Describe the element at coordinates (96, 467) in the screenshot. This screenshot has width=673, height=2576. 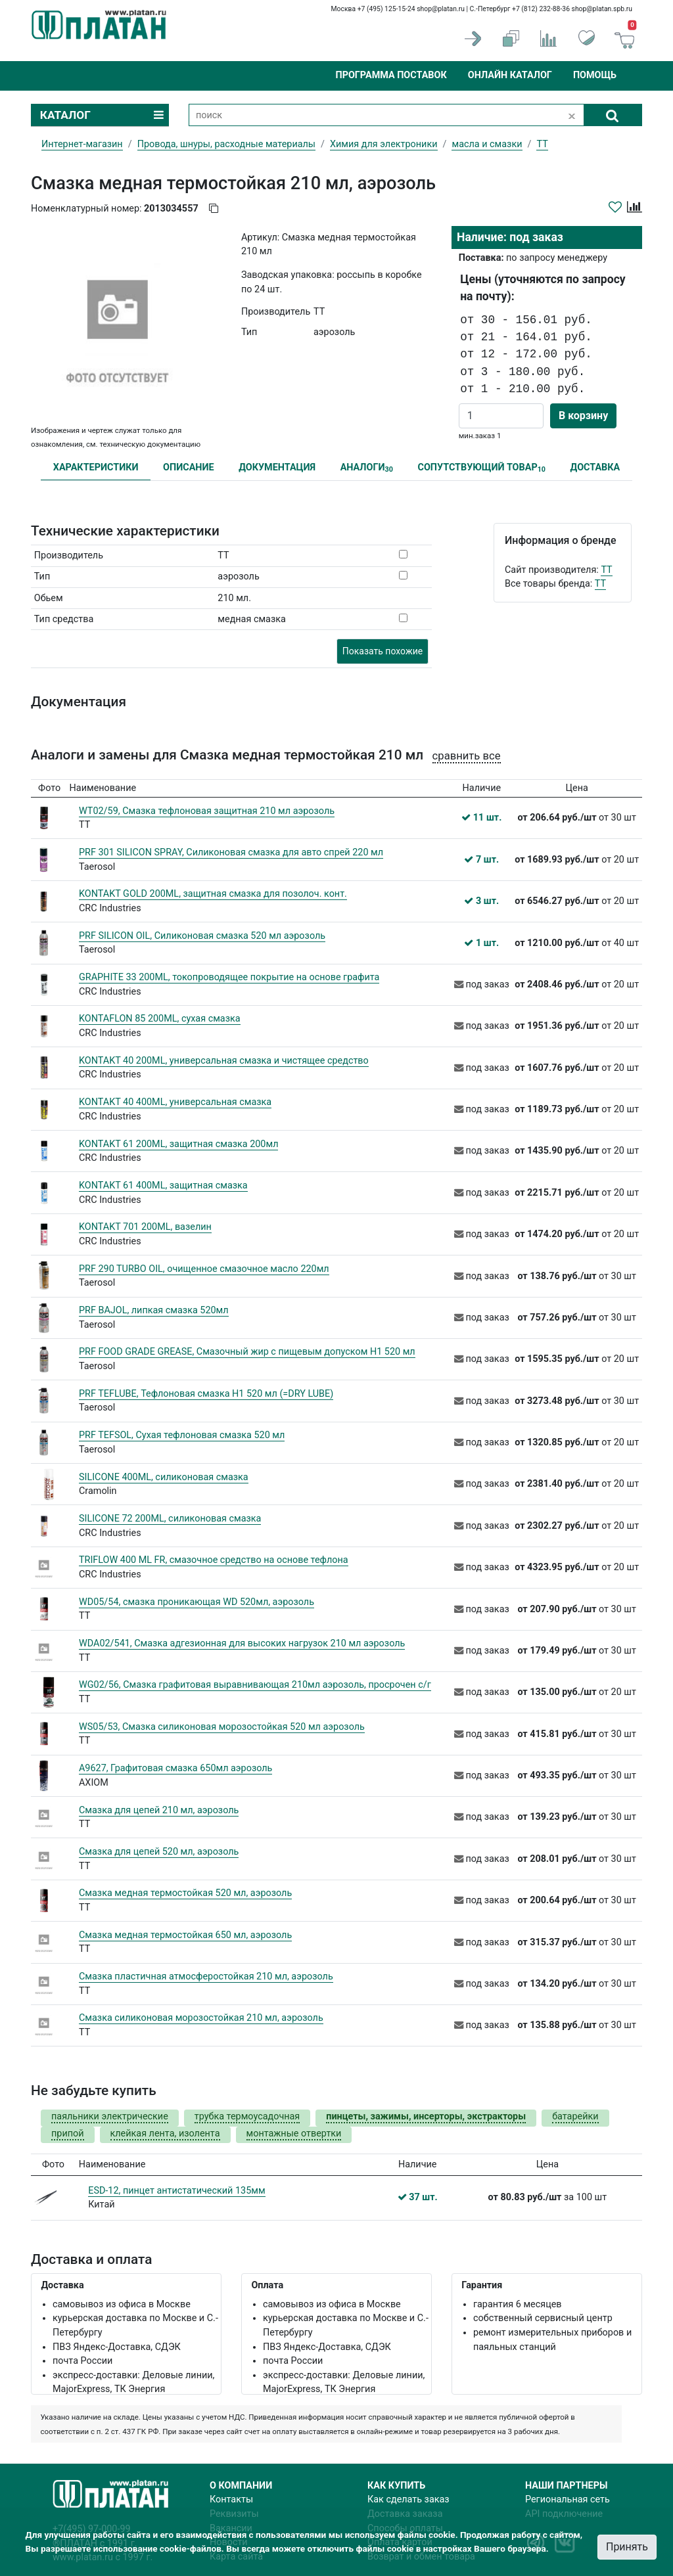
I see `ХАРАКТЕРИСТИКИ` at that location.